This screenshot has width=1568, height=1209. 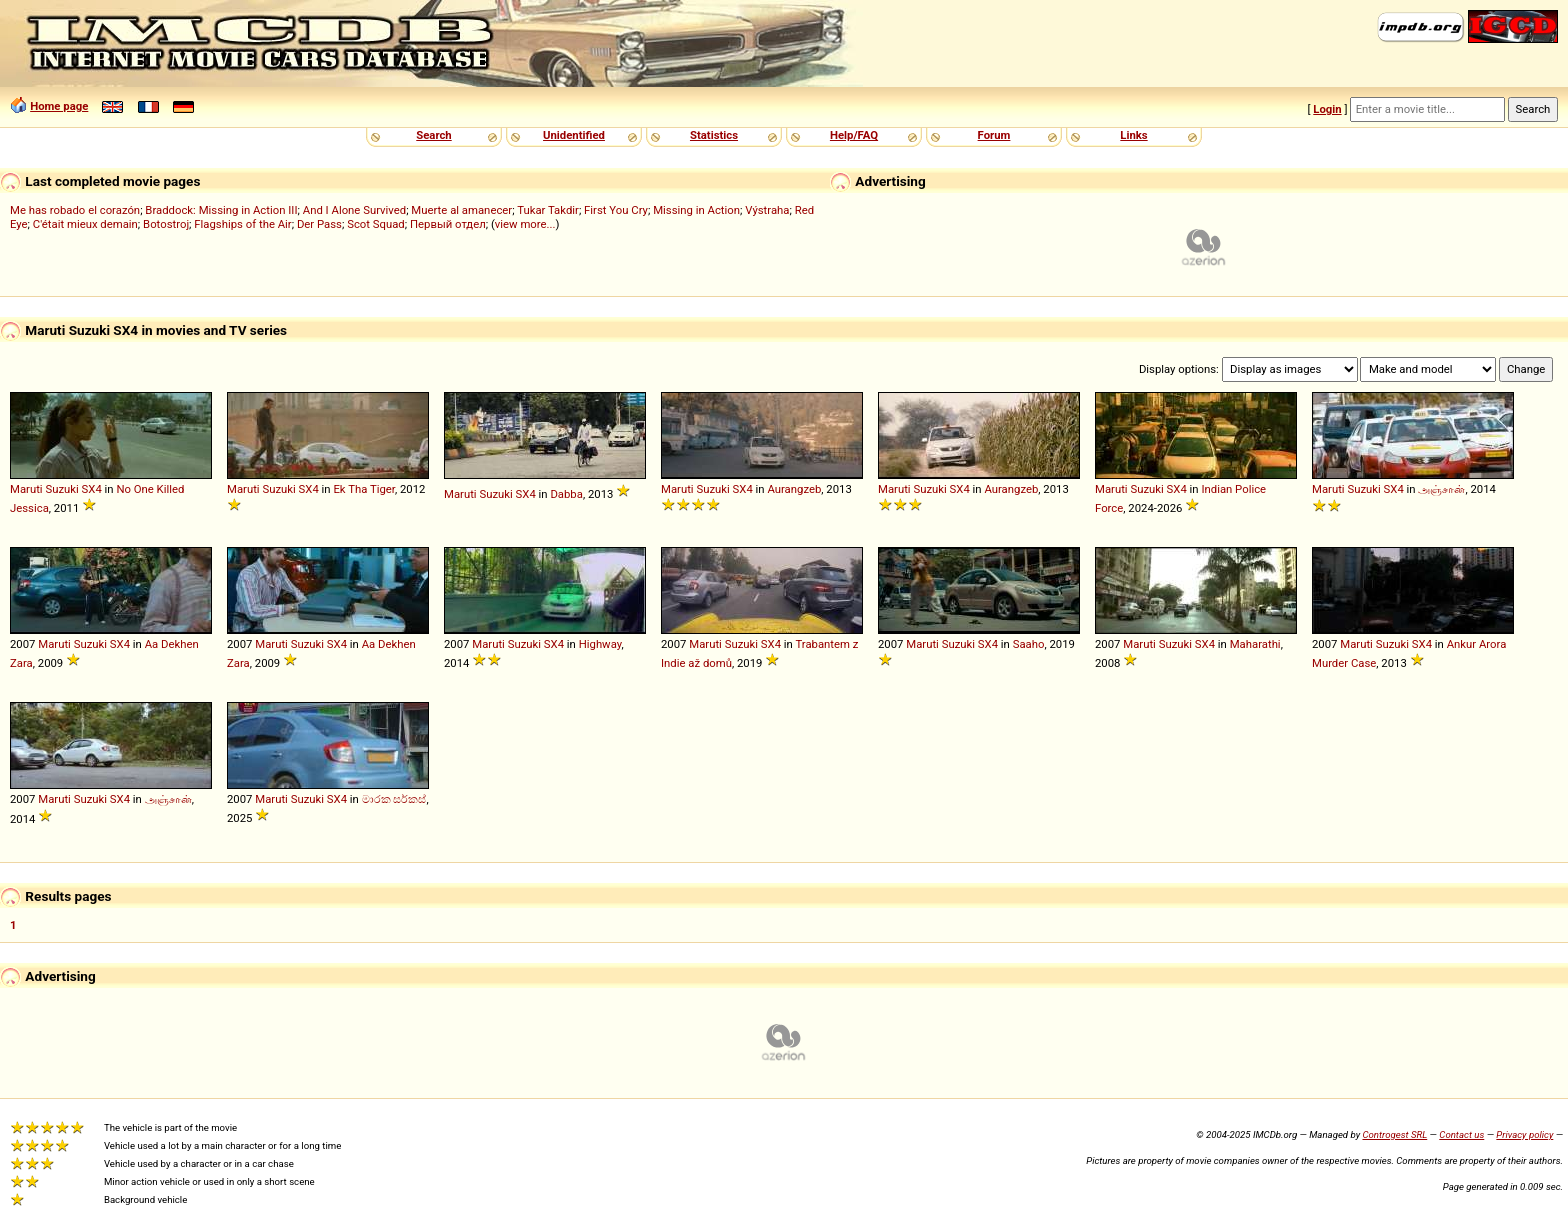 What do you see at coordinates (461, 210) in the screenshot?
I see `Muerte al amanecer` at bounding box center [461, 210].